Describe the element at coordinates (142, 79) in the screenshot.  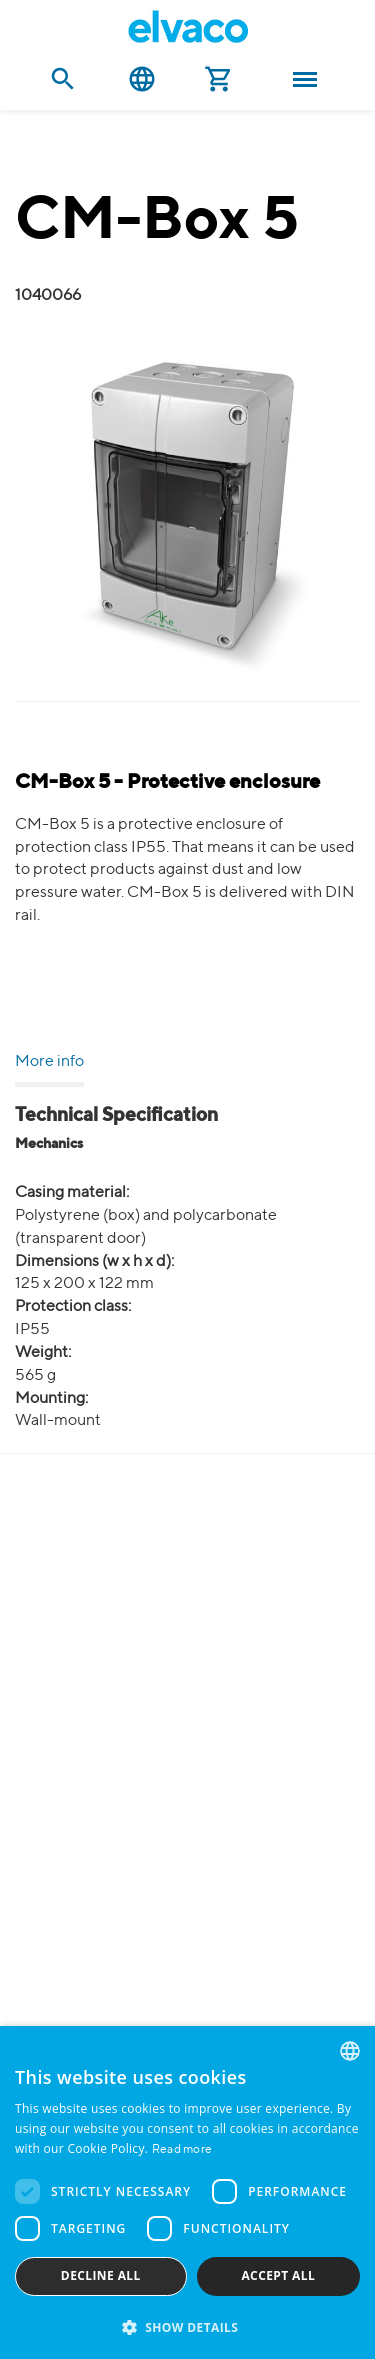
I see `English` at that location.